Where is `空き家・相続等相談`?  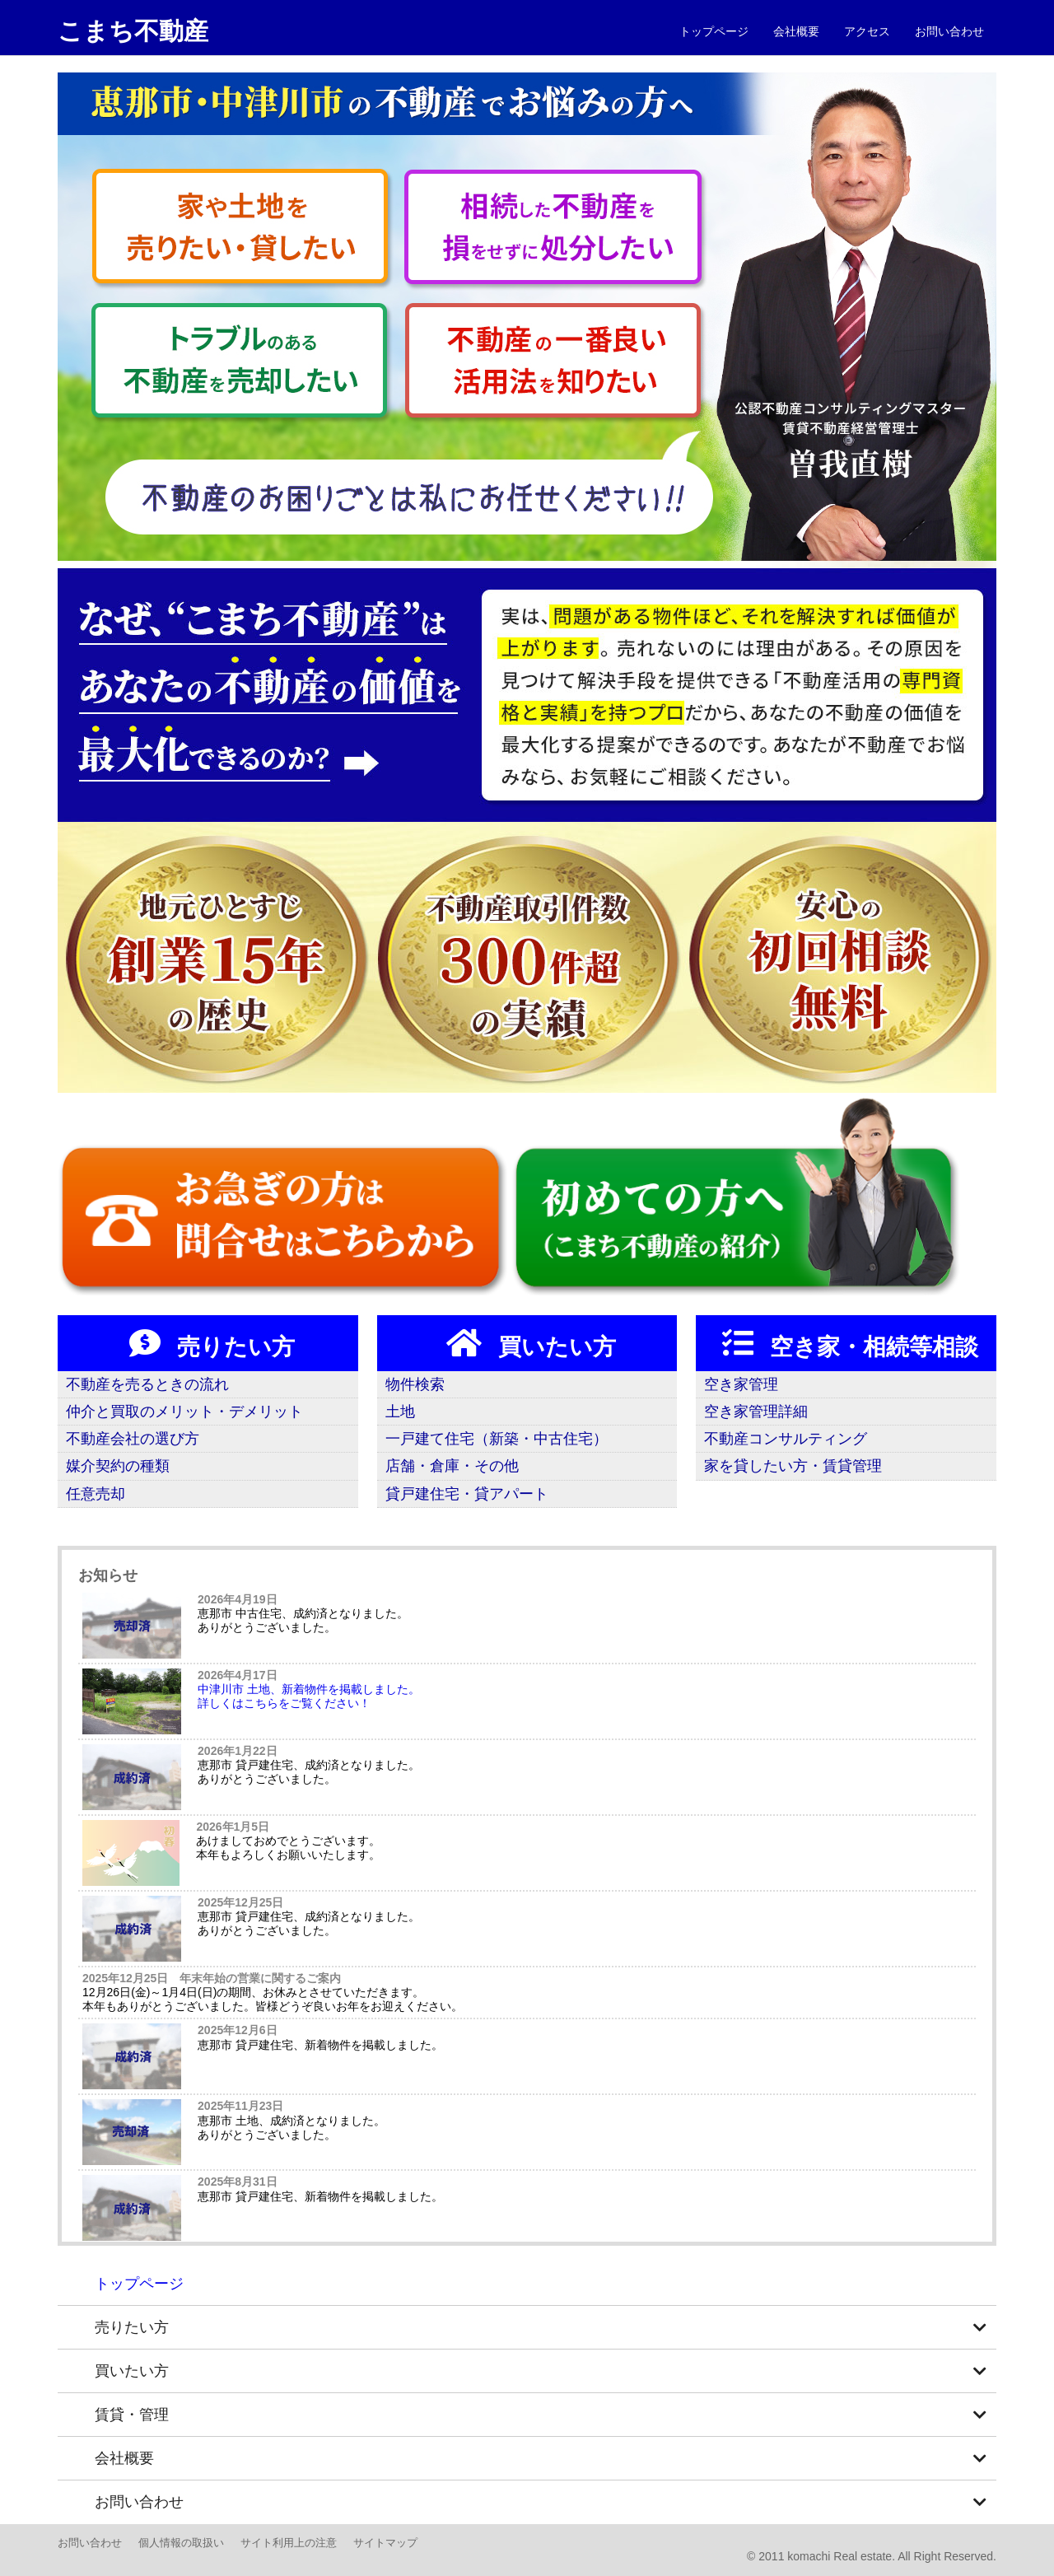 空き家・相続等相談 is located at coordinates (846, 1343).